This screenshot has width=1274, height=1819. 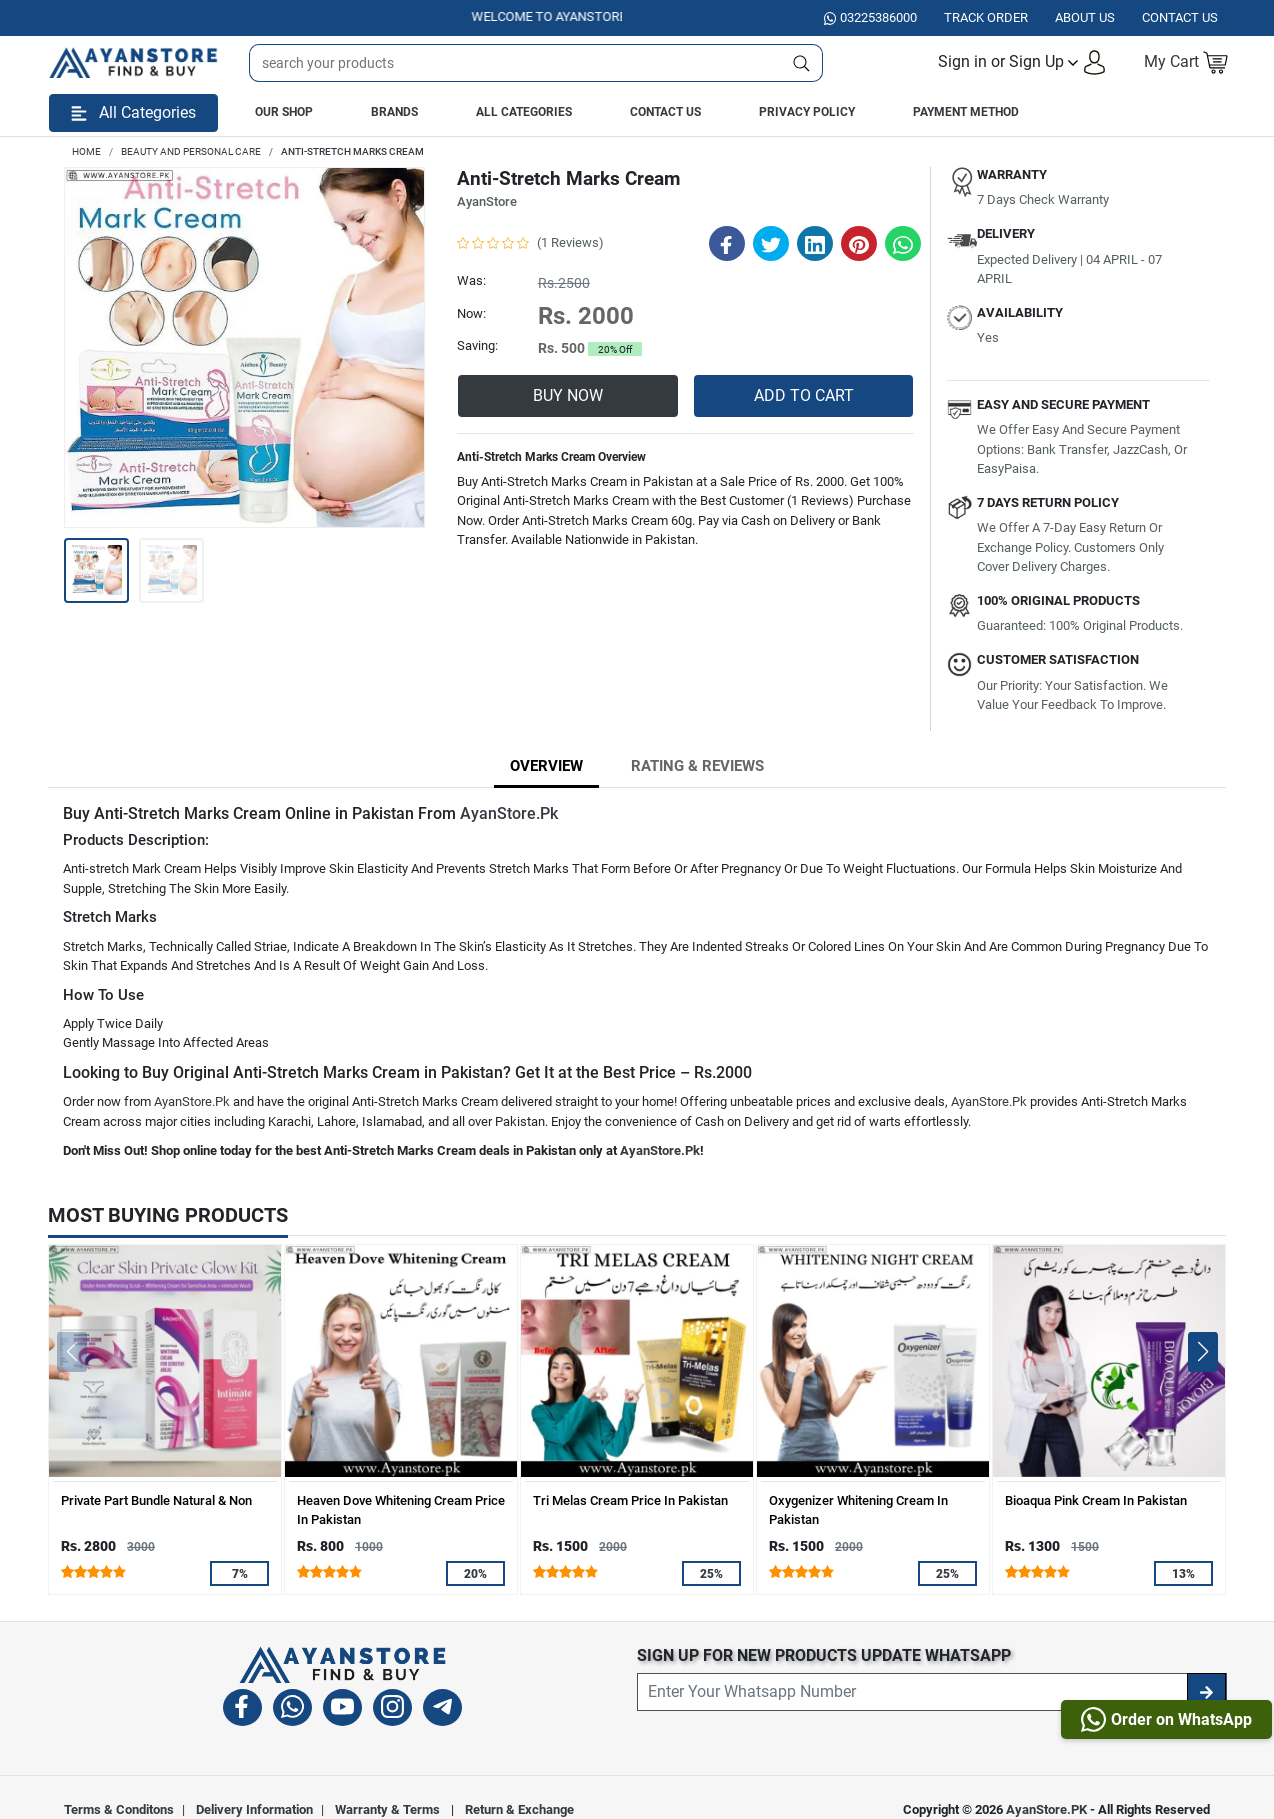 I want to click on About Us, so click(x=1085, y=17).